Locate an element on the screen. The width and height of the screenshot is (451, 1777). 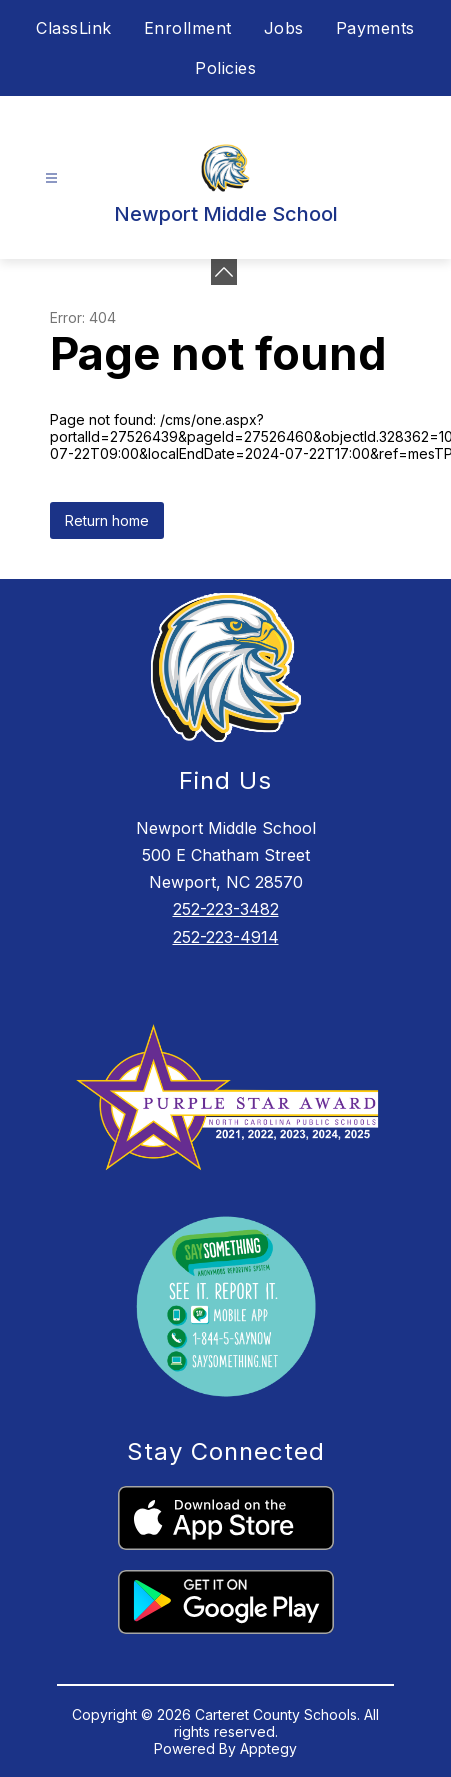
252-223-4914 is located at coordinates (226, 937).